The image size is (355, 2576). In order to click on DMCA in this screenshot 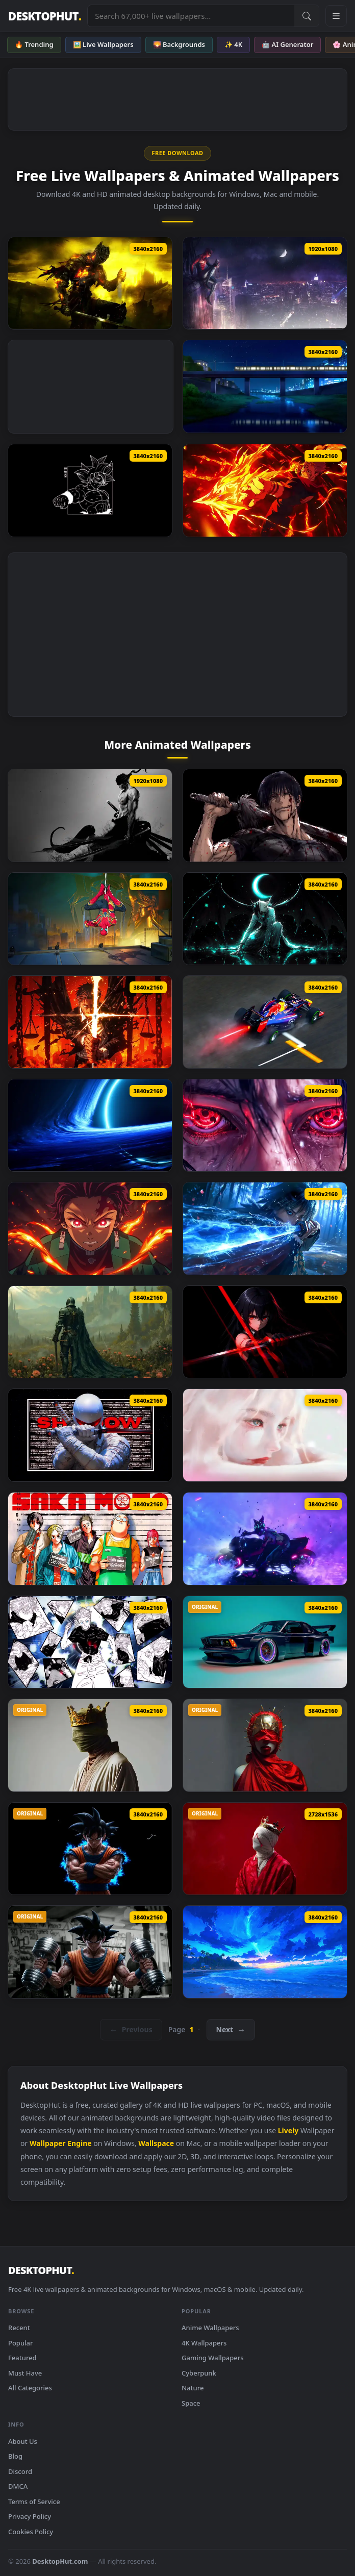, I will do `click(18, 2486)`.